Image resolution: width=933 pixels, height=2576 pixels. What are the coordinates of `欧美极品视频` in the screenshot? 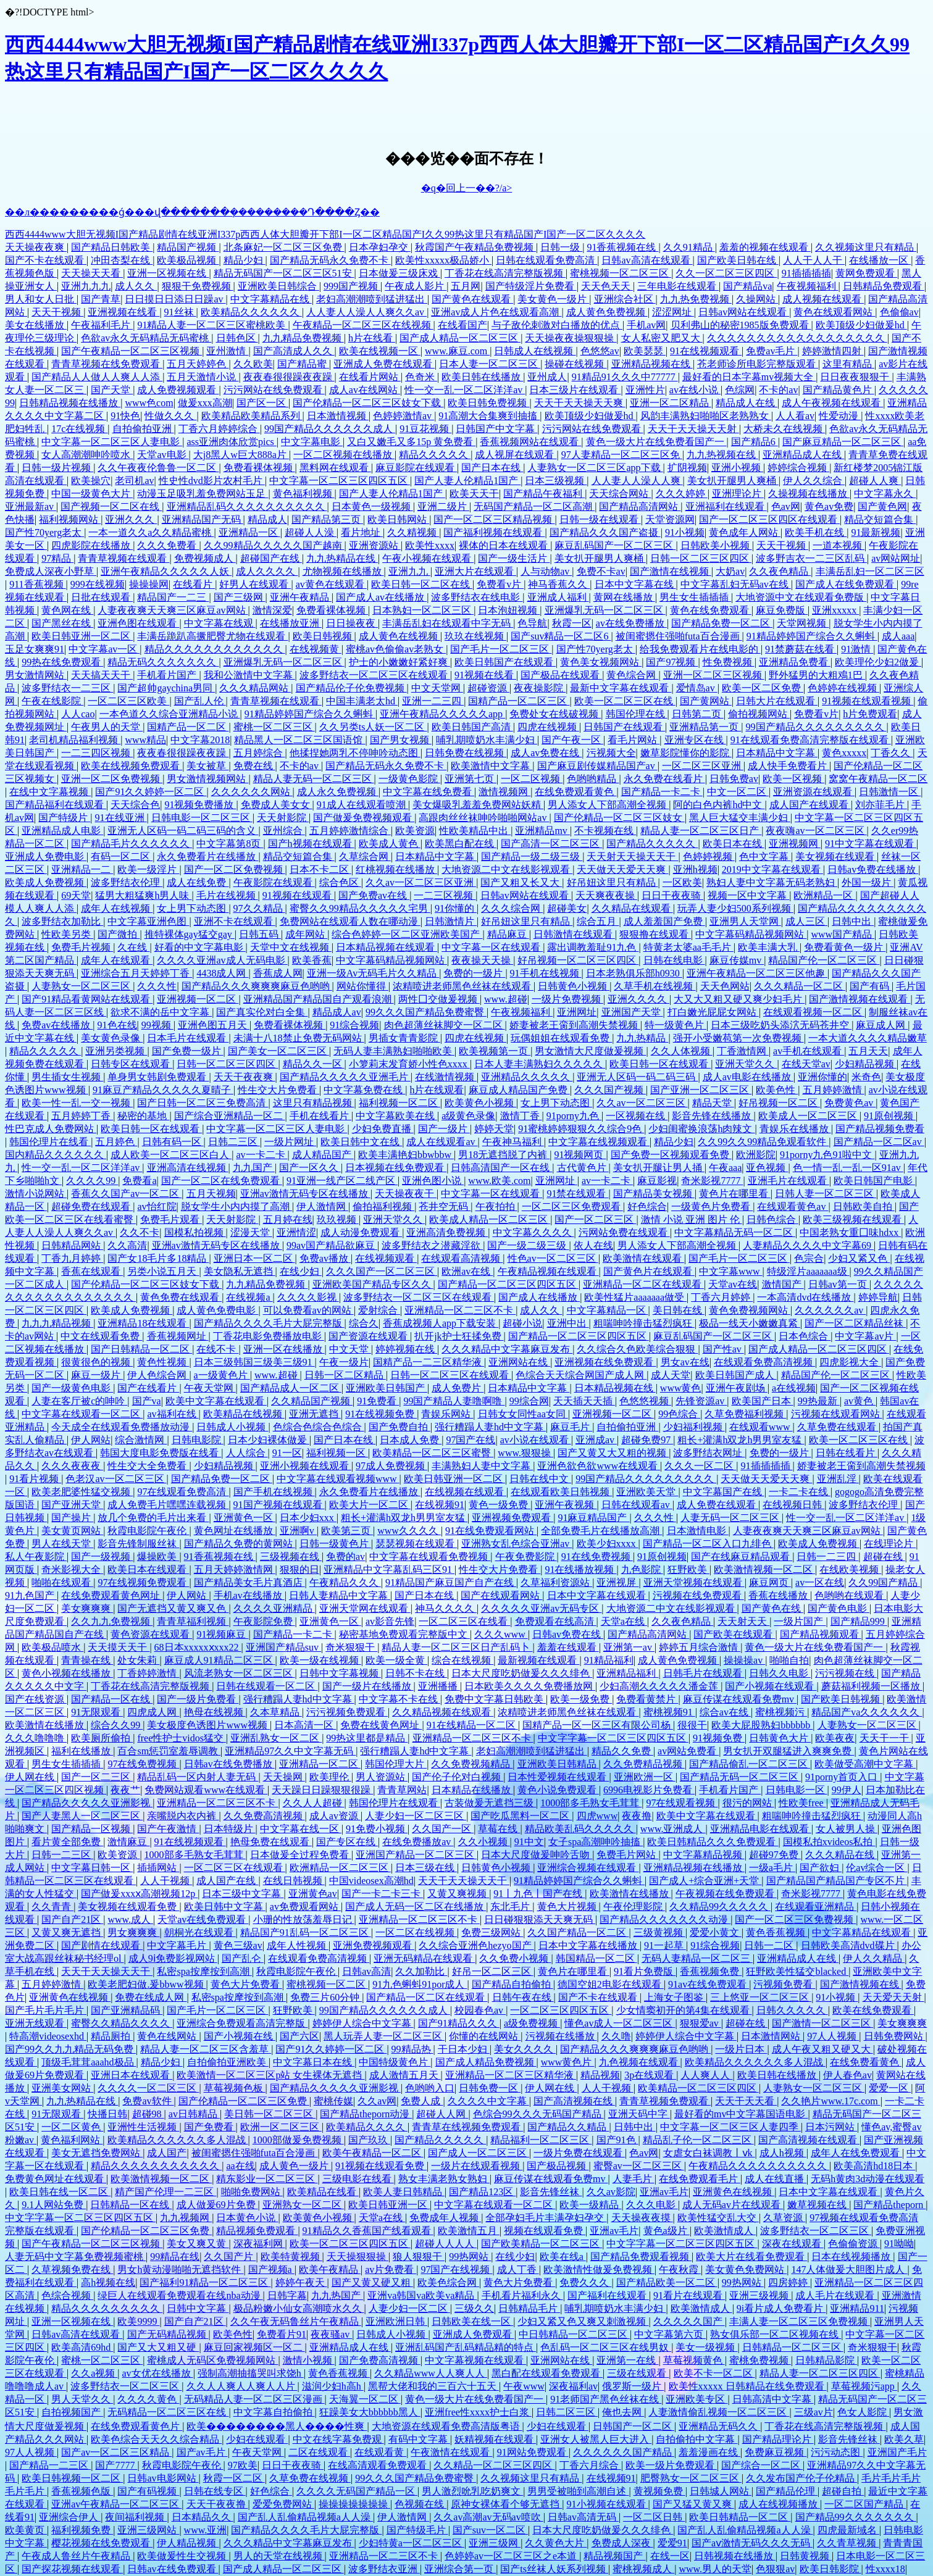 It's located at (188, 260).